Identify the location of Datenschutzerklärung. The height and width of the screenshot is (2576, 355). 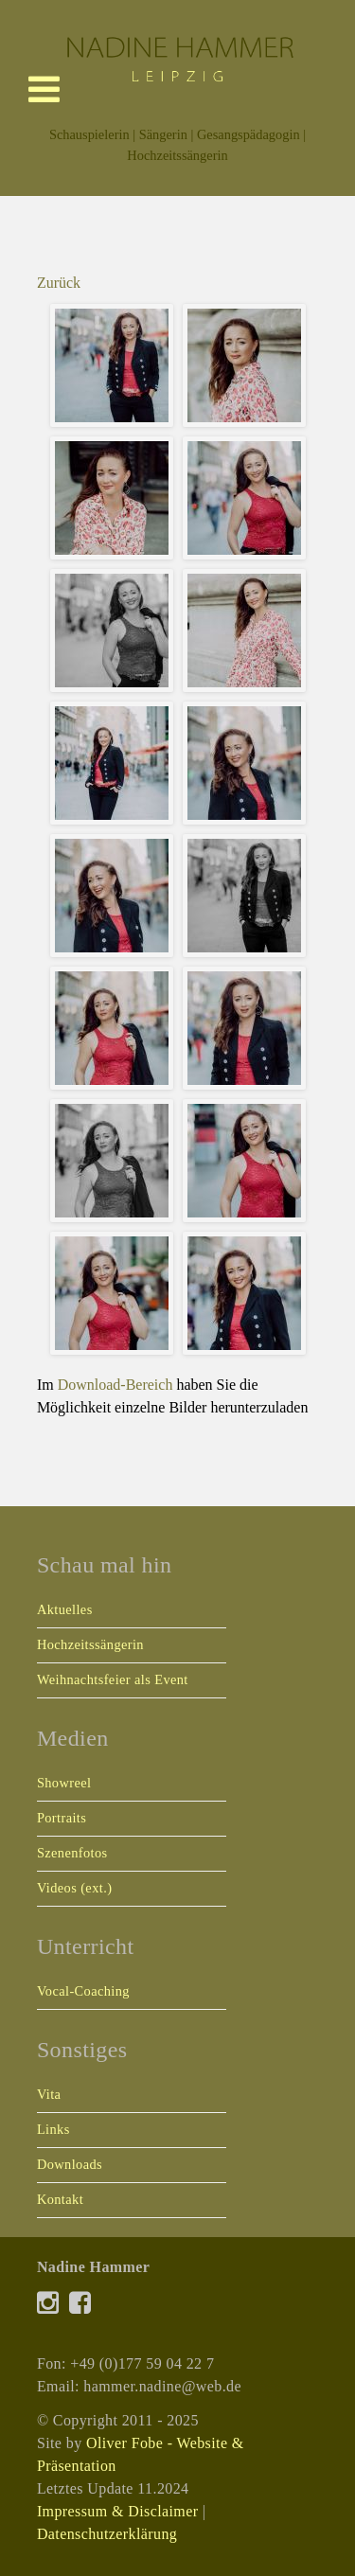
(107, 2534).